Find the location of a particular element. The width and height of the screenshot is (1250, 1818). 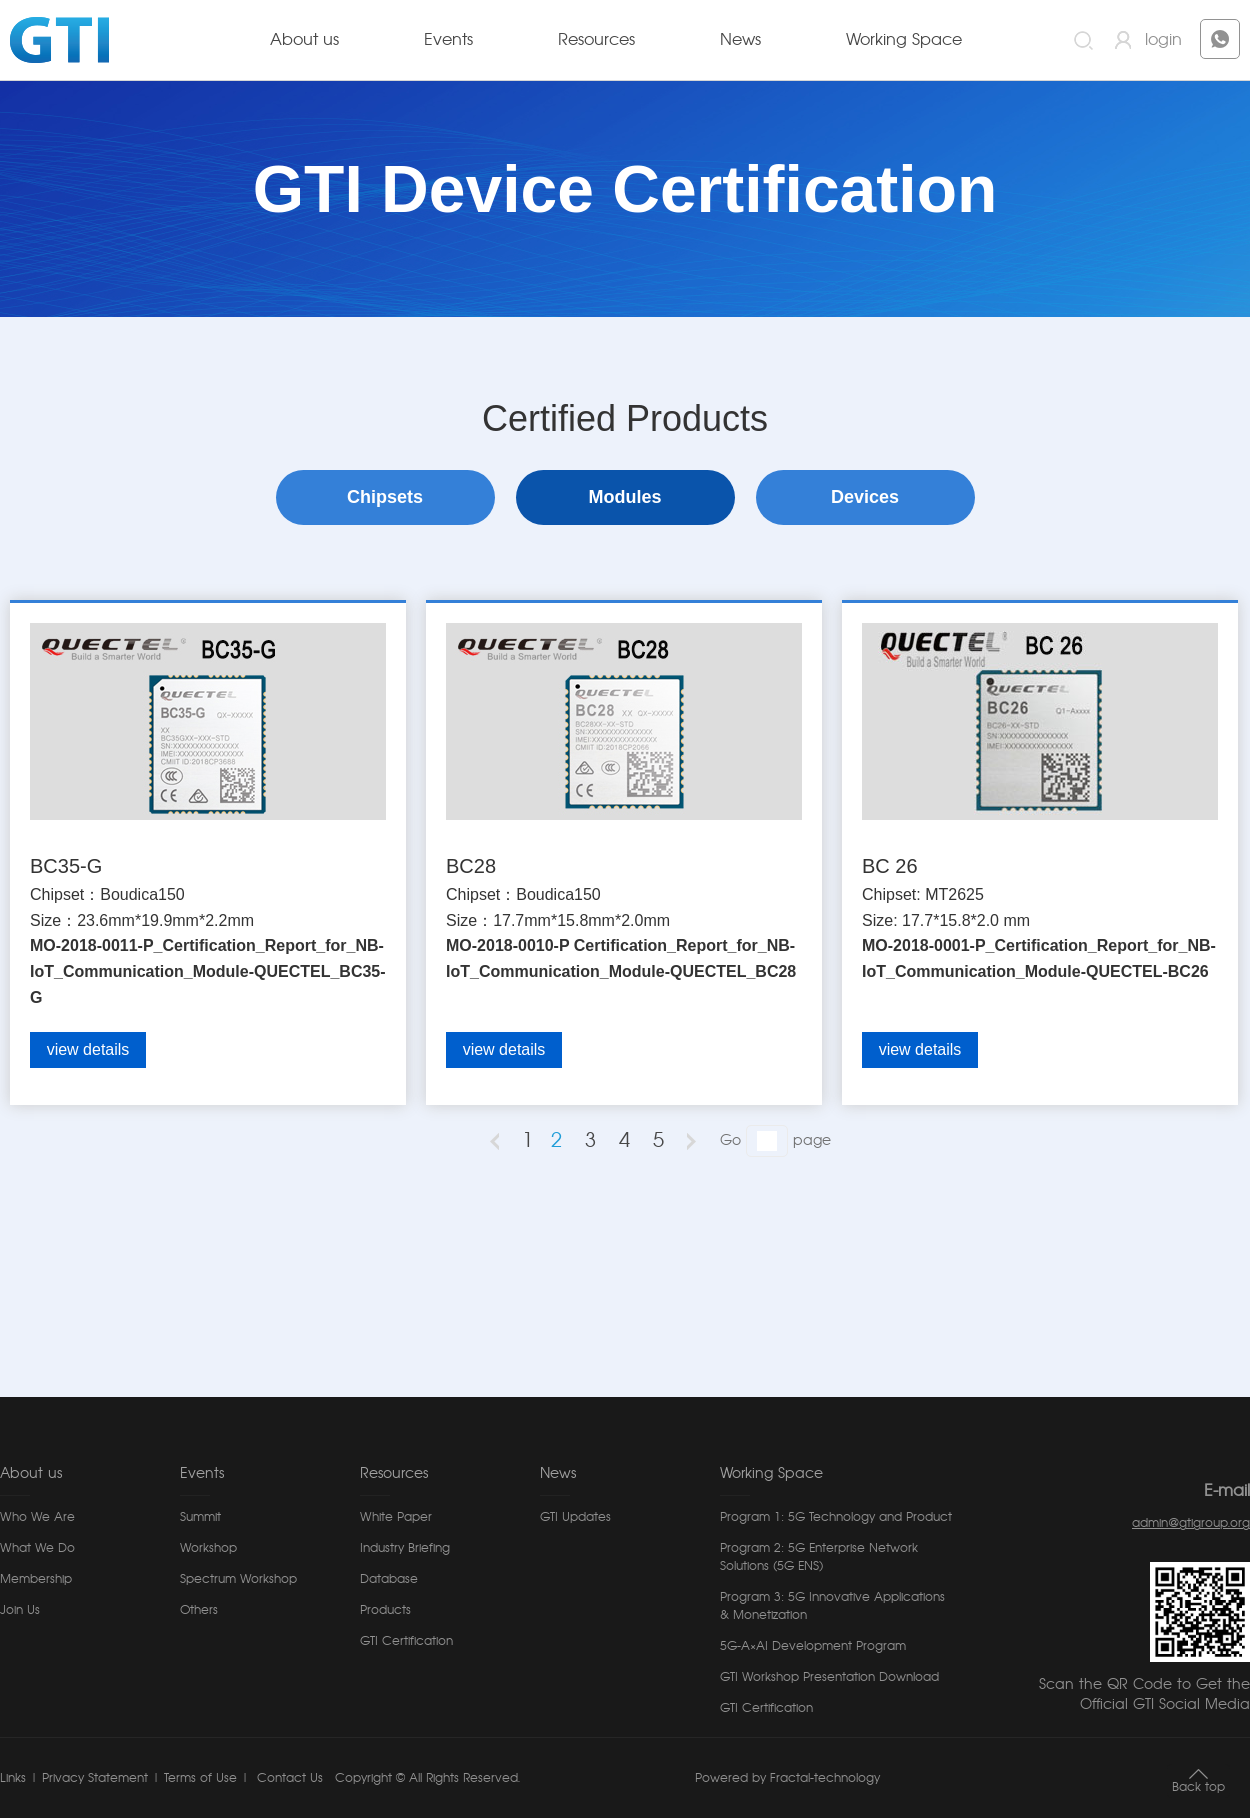

Database is located at coordinates (389, 1579).